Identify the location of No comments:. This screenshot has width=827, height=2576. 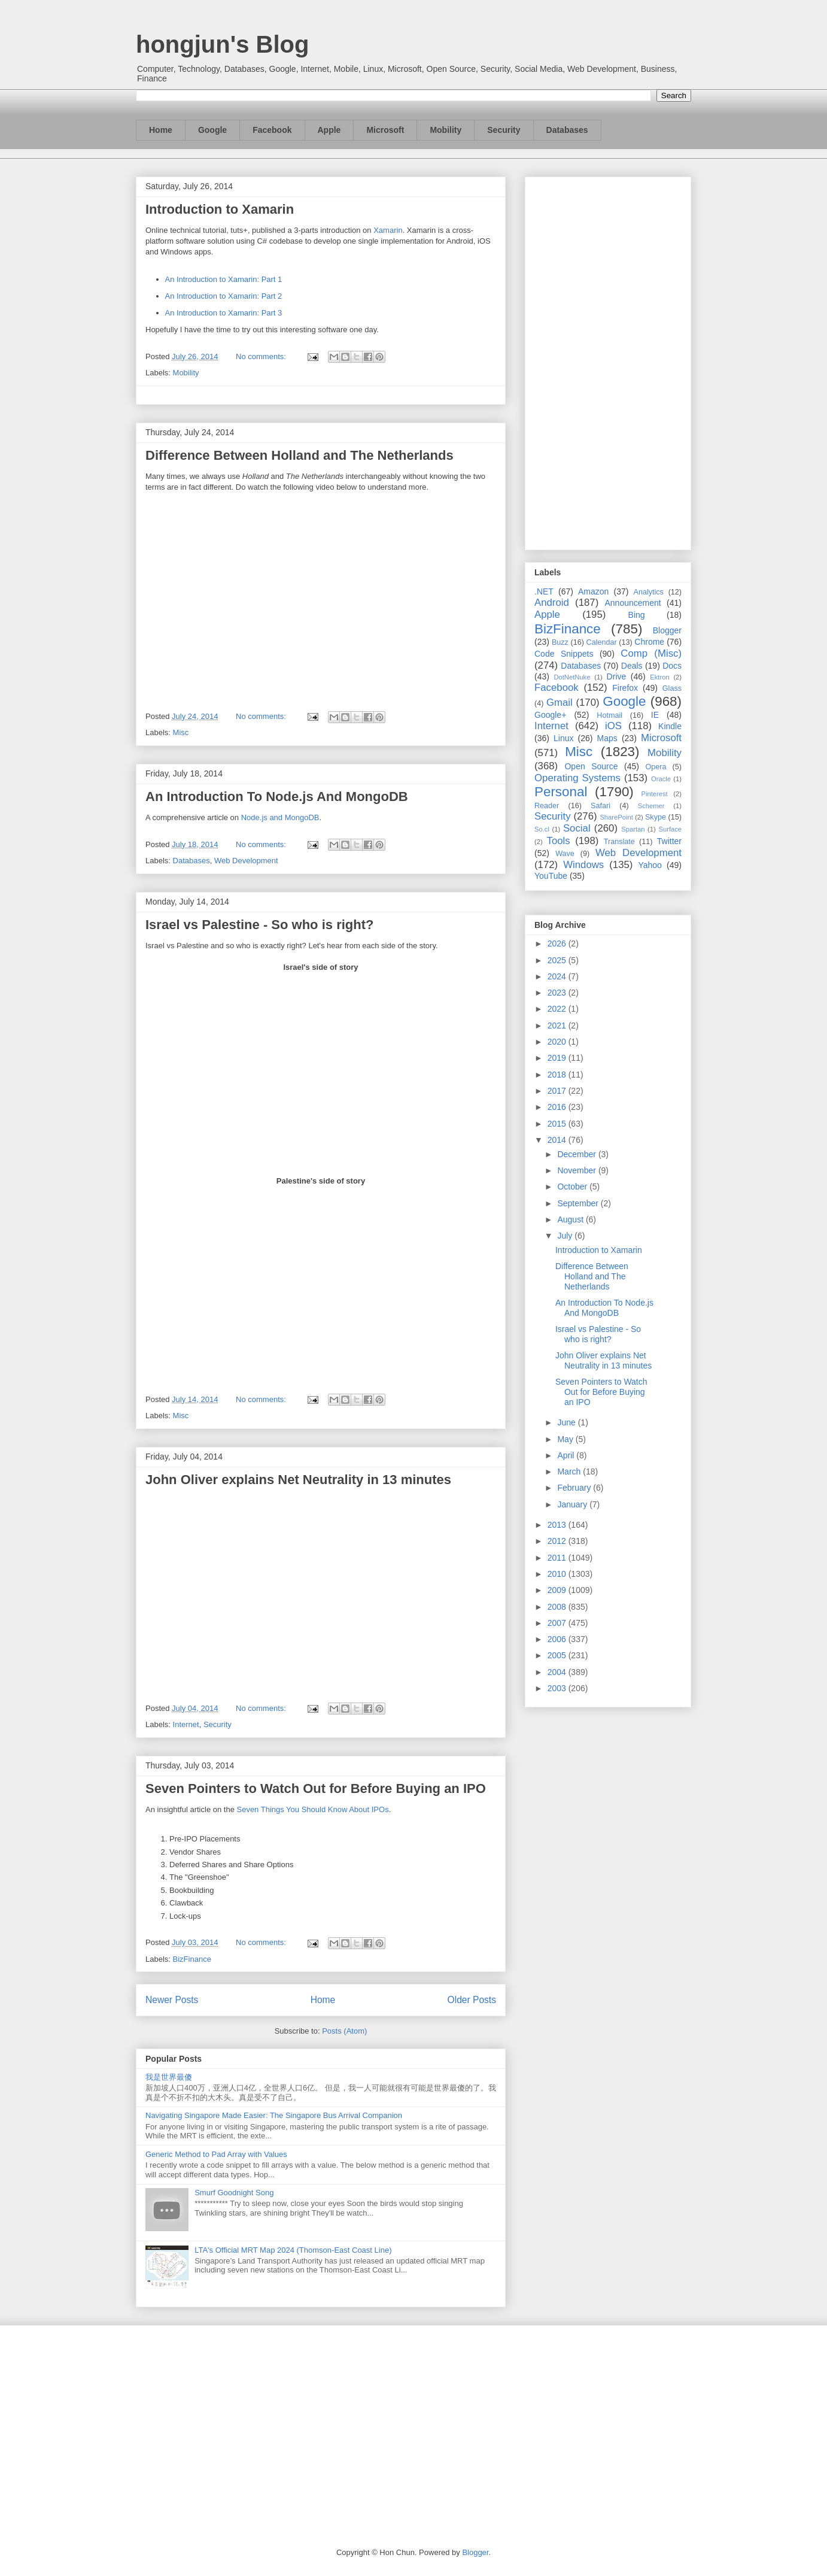
(262, 356).